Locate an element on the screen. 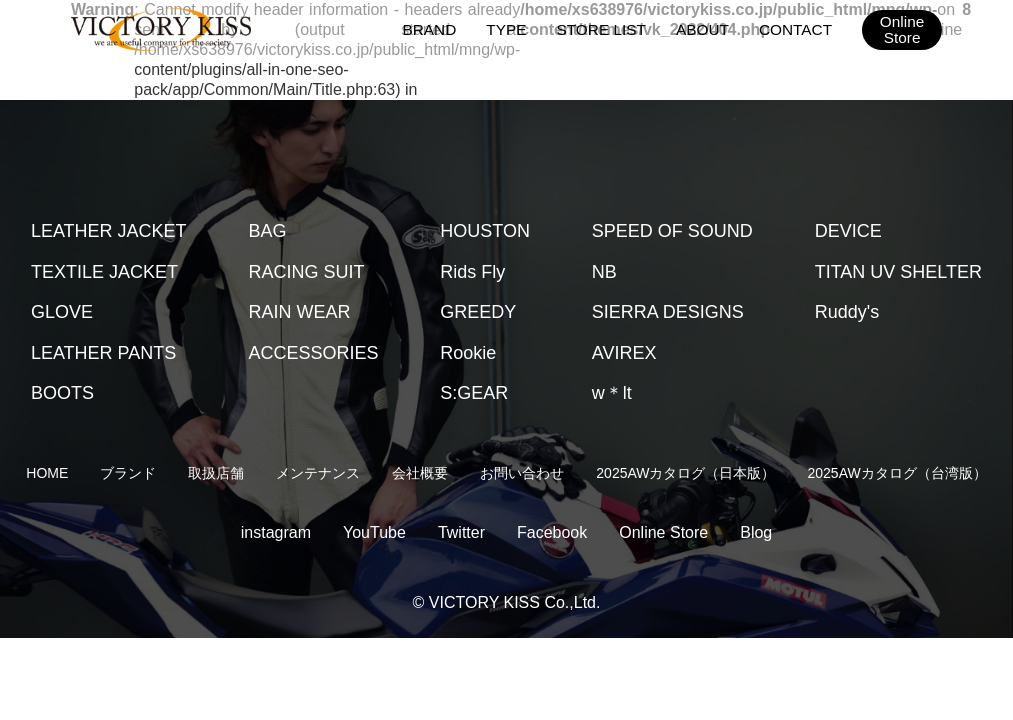 This screenshot has width=1013, height=720. S:GEAR is located at coordinates (474, 393).